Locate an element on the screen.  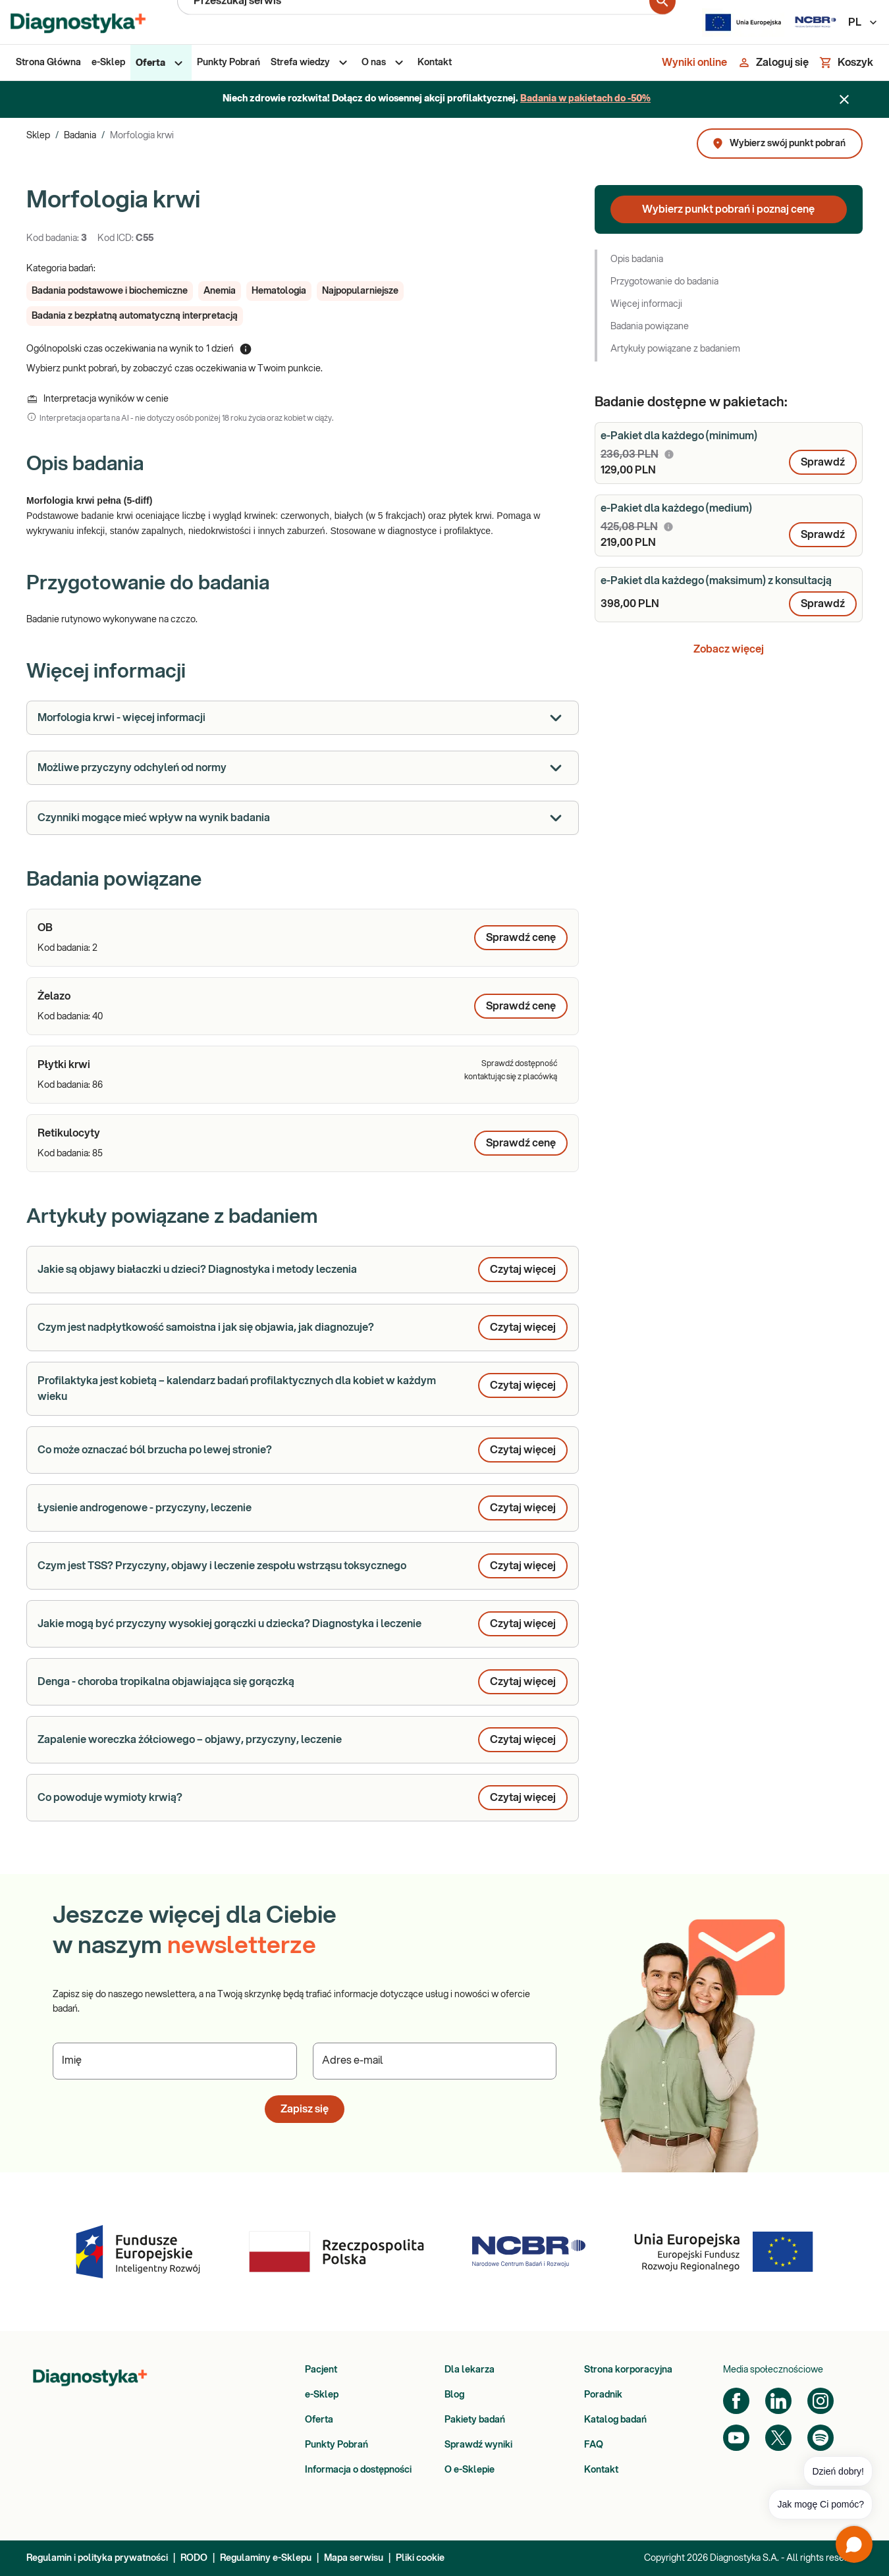
Informacja o dostępności is located at coordinates (358, 2470).